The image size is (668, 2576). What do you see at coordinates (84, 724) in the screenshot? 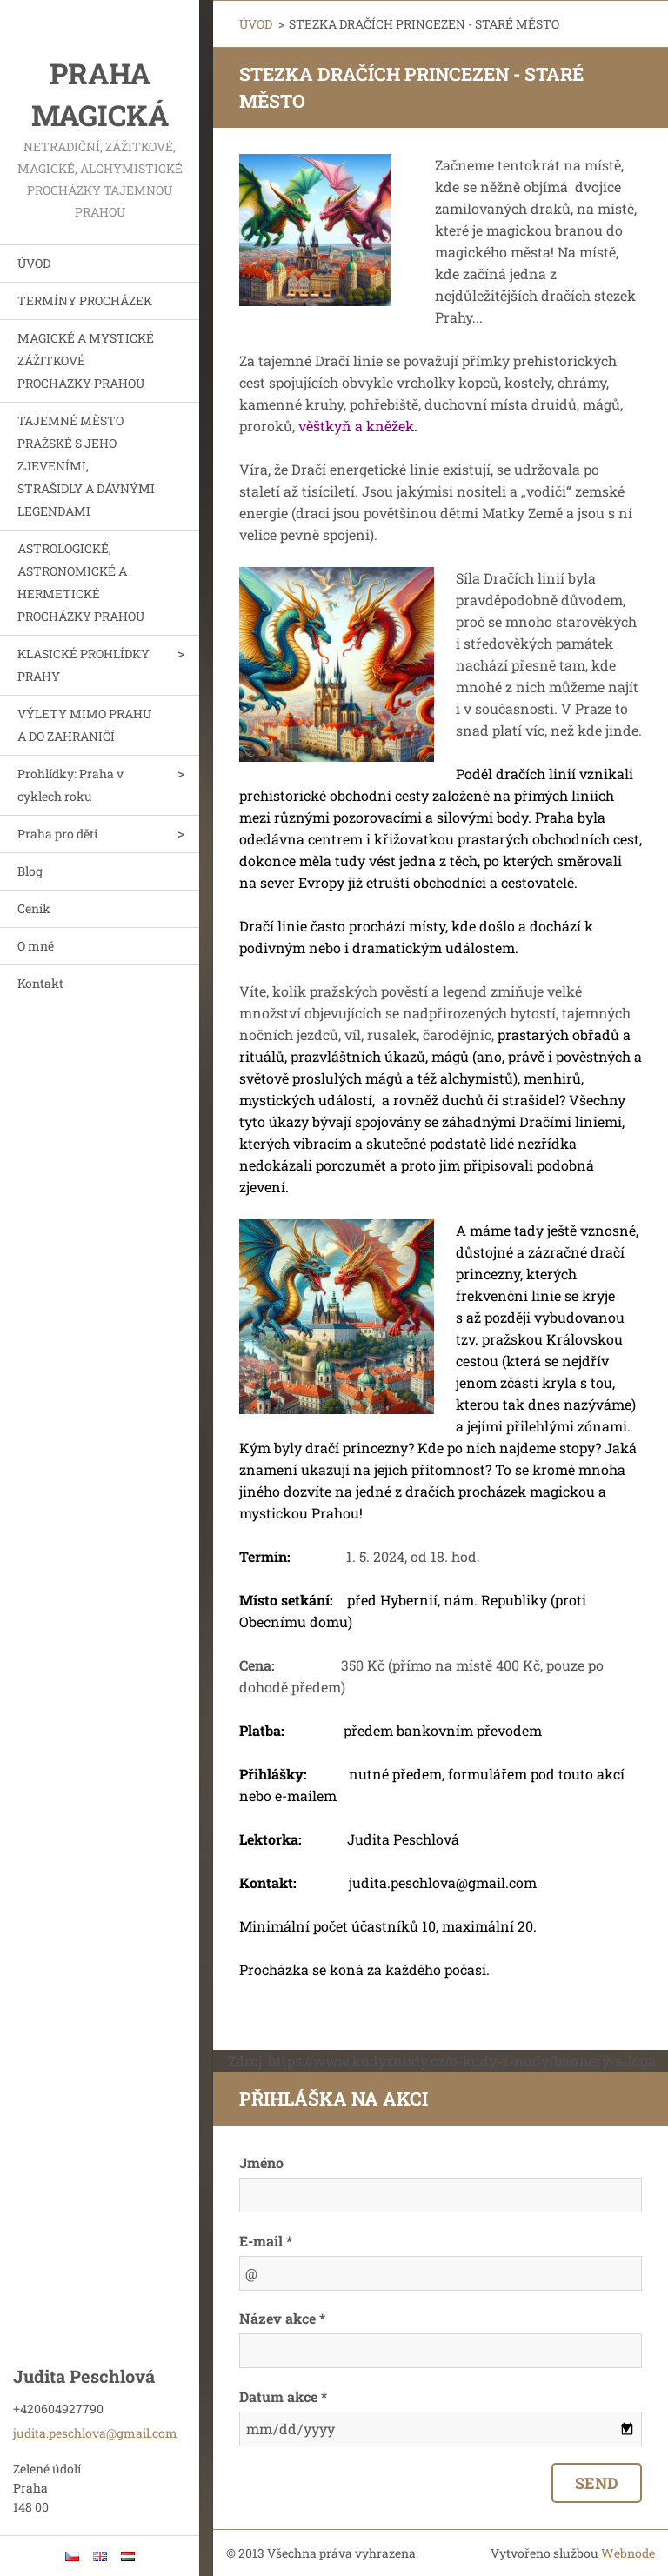
I see `VÝLETY MIMO PRAHU A DO ZAHRANIČÍ` at bounding box center [84, 724].